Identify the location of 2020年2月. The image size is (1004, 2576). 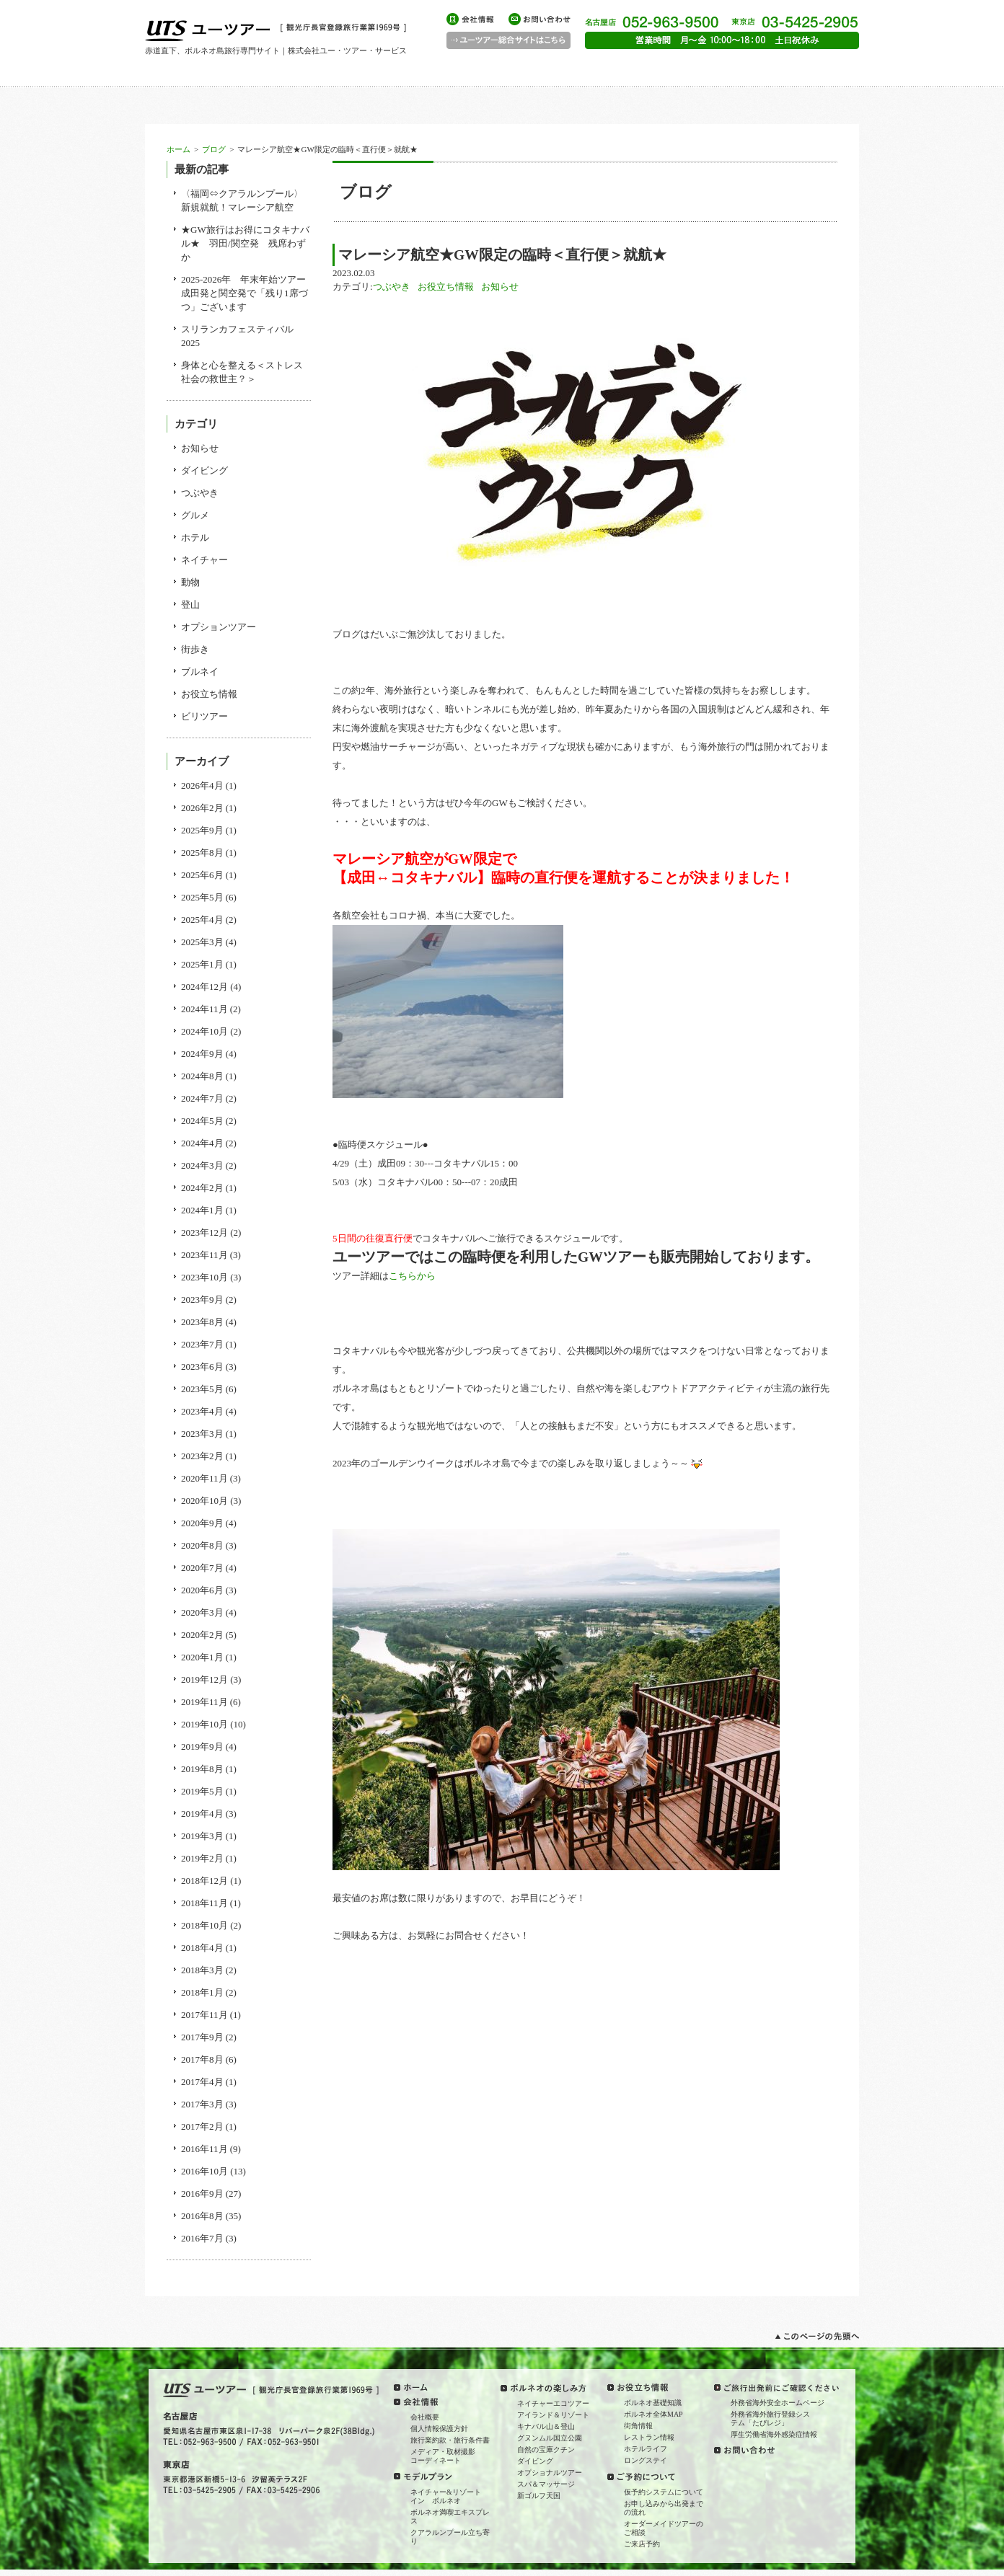
(202, 1634).